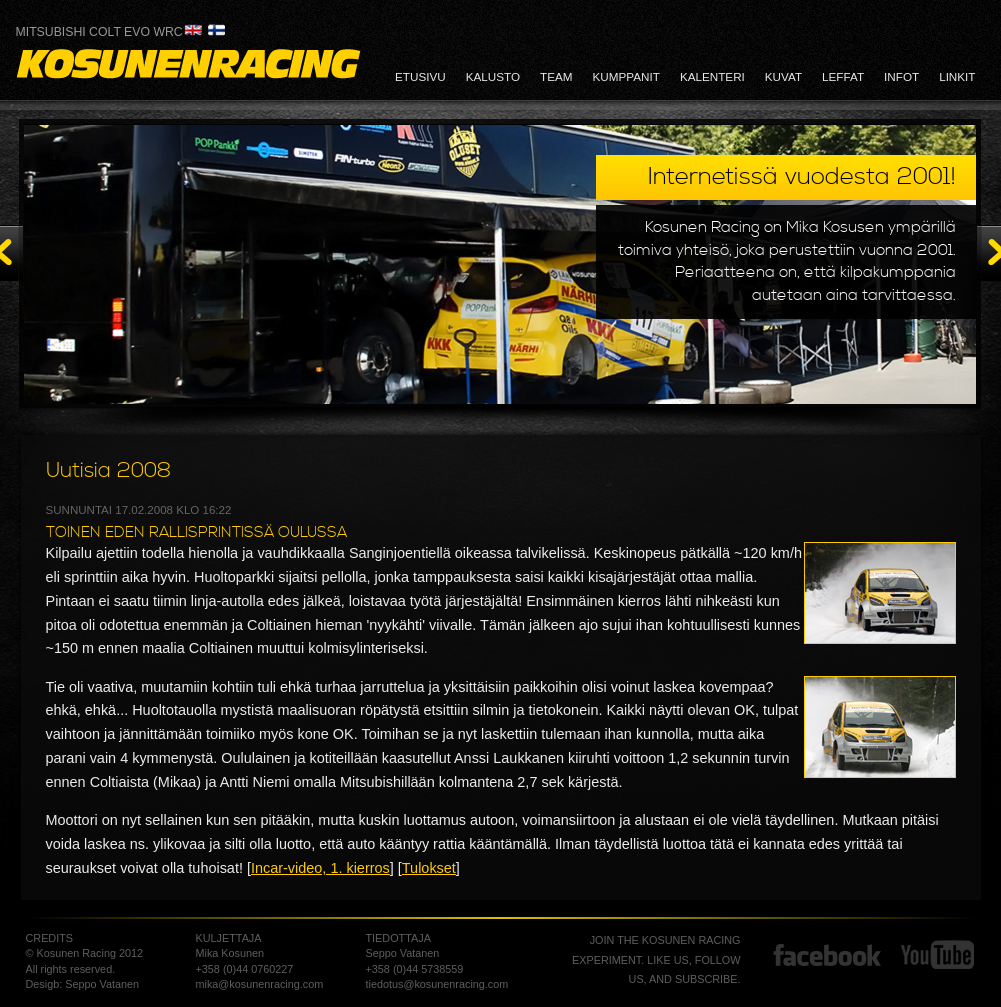  Describe the element at coordinates (843, 76) in the screenshot. I see `leffat` at that location.